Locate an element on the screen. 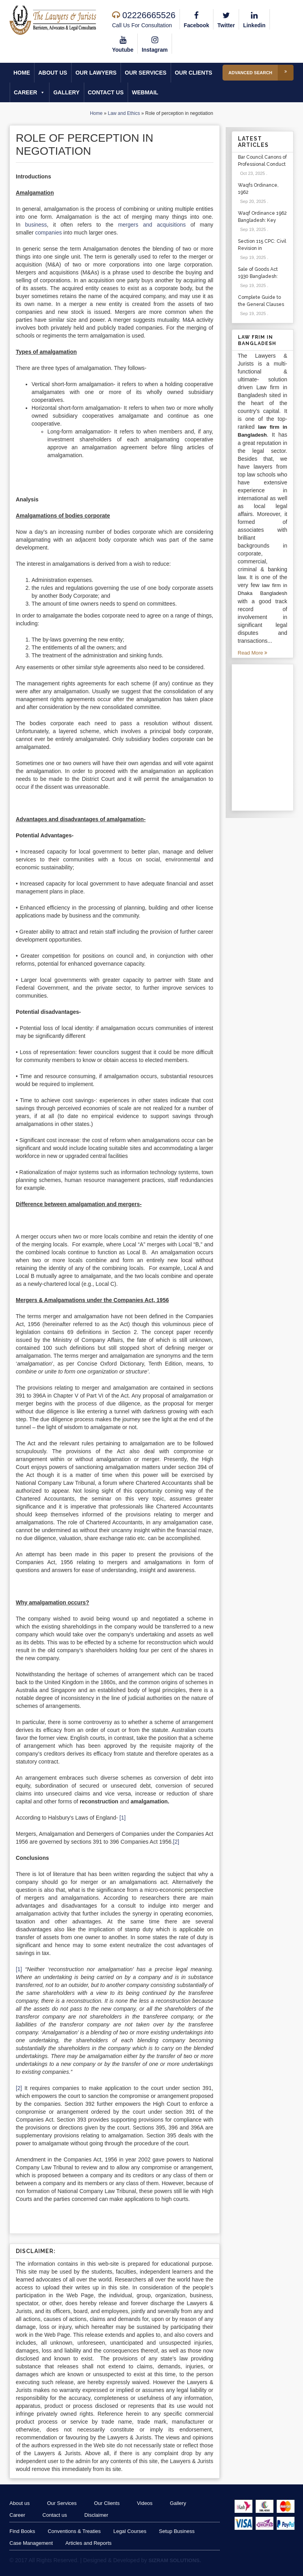  Instagram is located at coordinates (155, 43).